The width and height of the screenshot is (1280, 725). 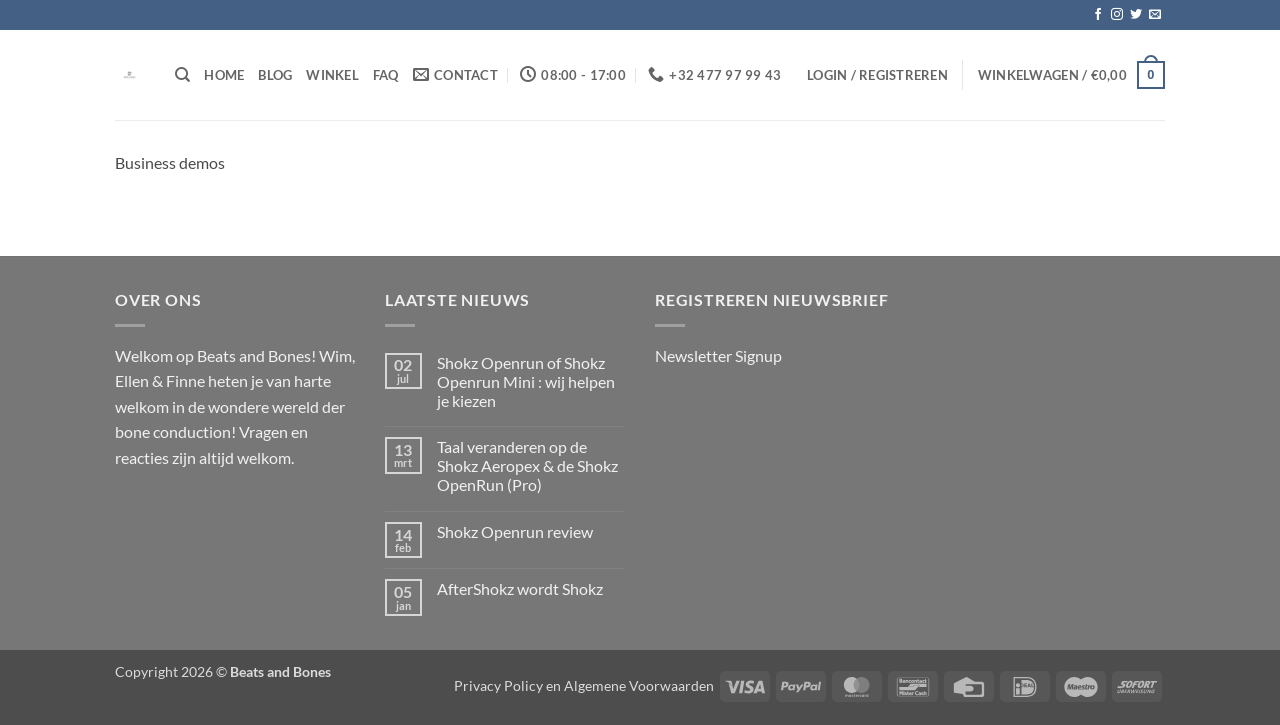 I want to click on Privacy Policy en Algemene Voorwaarden, so click(x=584, y=685).